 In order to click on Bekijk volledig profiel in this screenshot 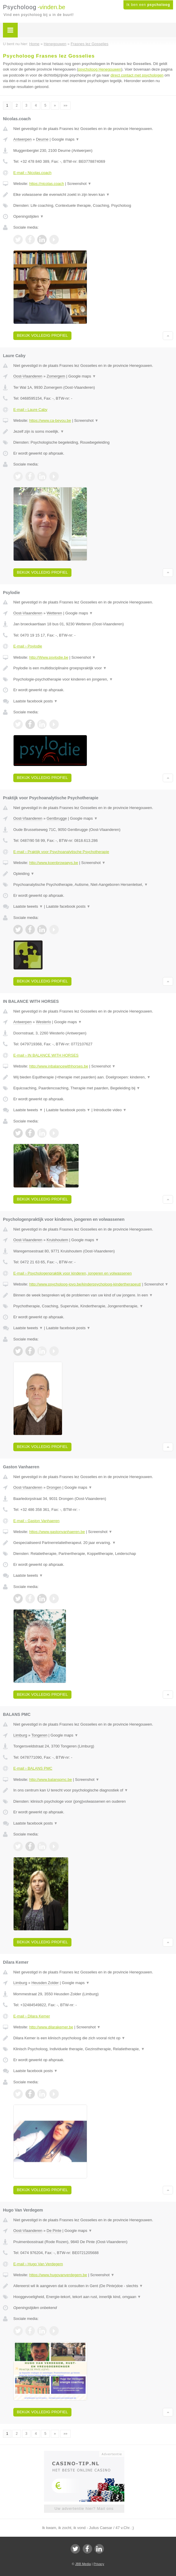, I will do `click(42, 335)`.